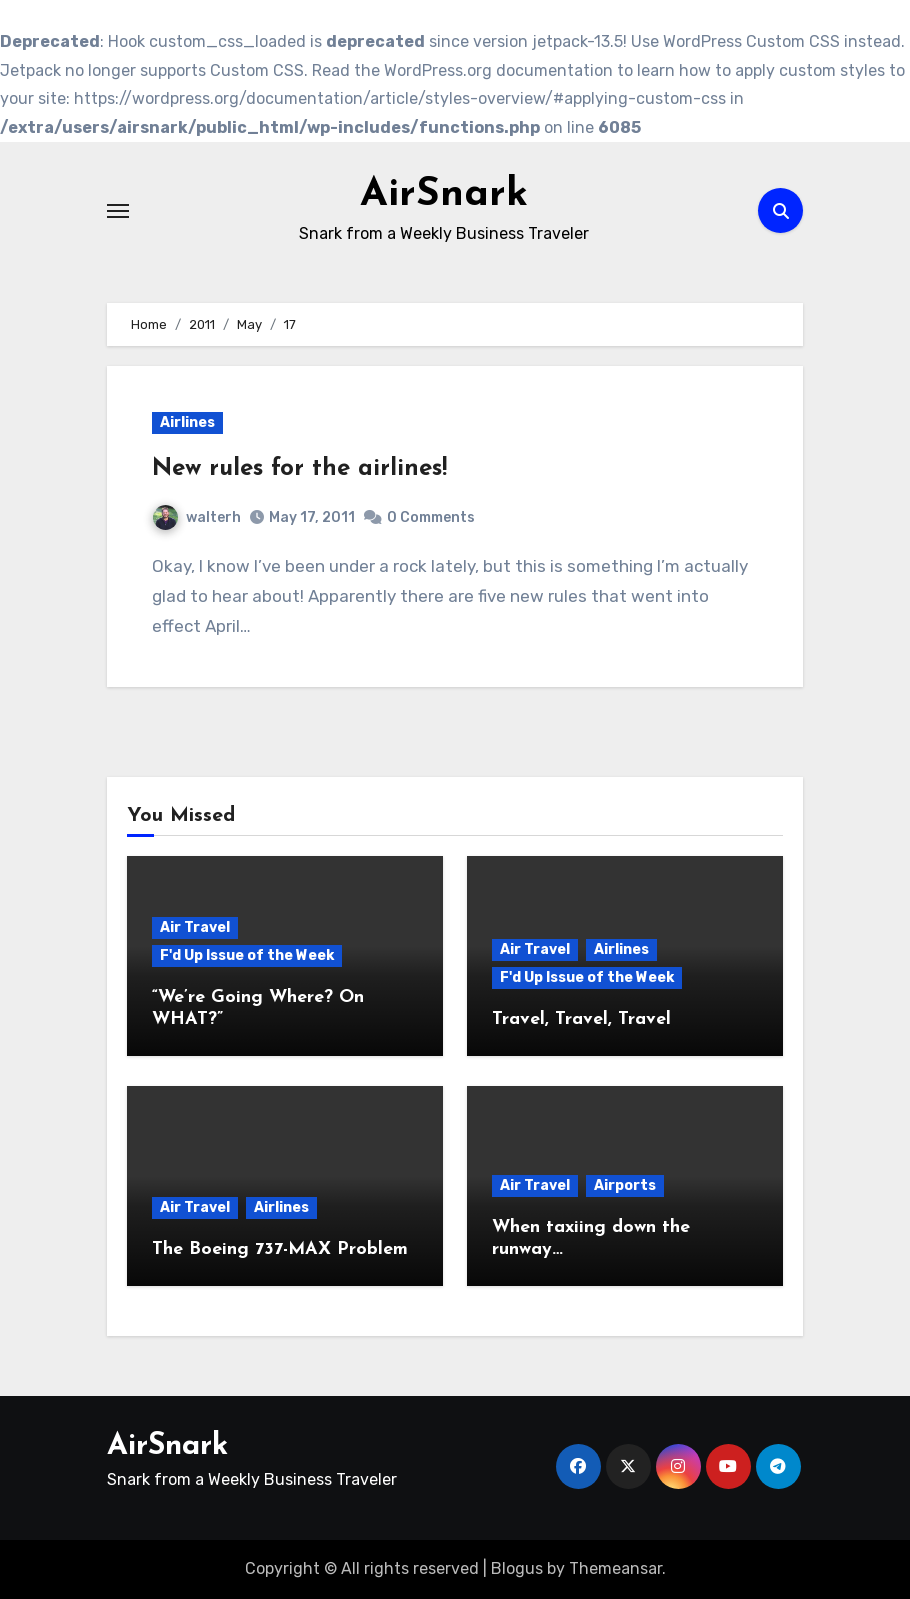 The width and height of the screenshot is (910, 1599). What do you see at coordinates (299, 469) in the screenshot?
I see `New rules for the airlines!` at bounding box center [299, 469].